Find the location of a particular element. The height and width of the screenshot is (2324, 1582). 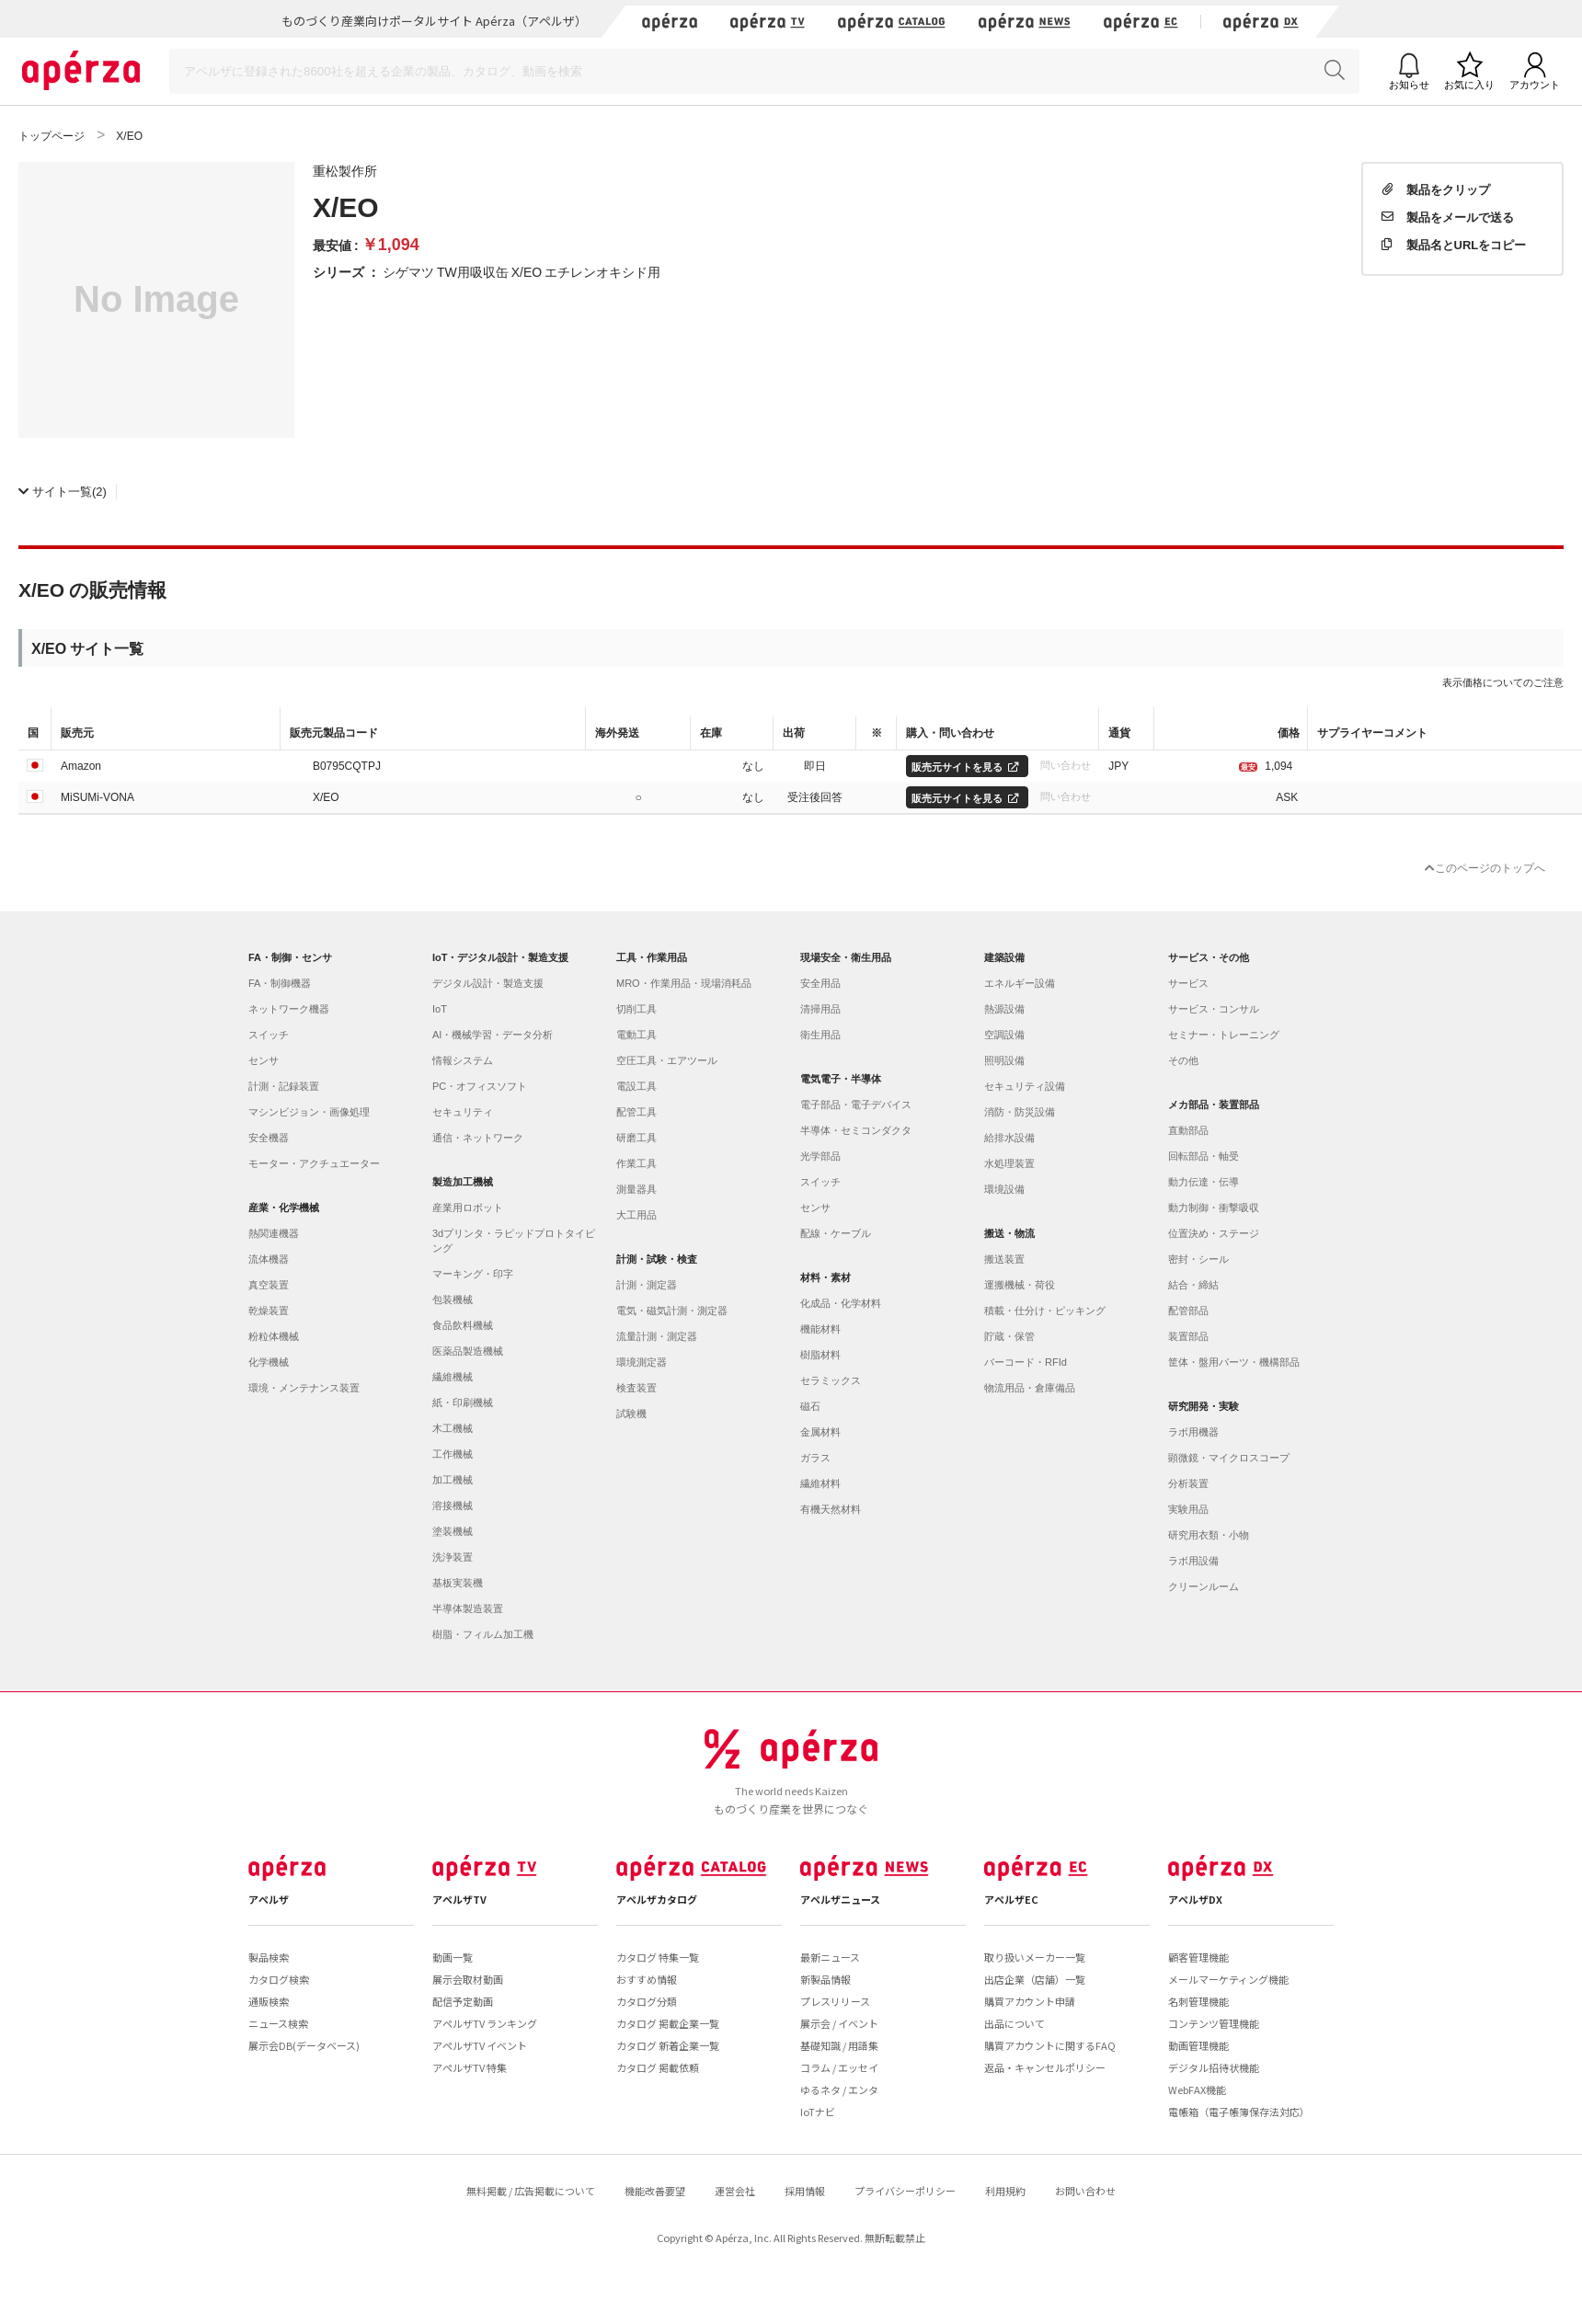

運営会社 is located at coordinates (735, 2190).